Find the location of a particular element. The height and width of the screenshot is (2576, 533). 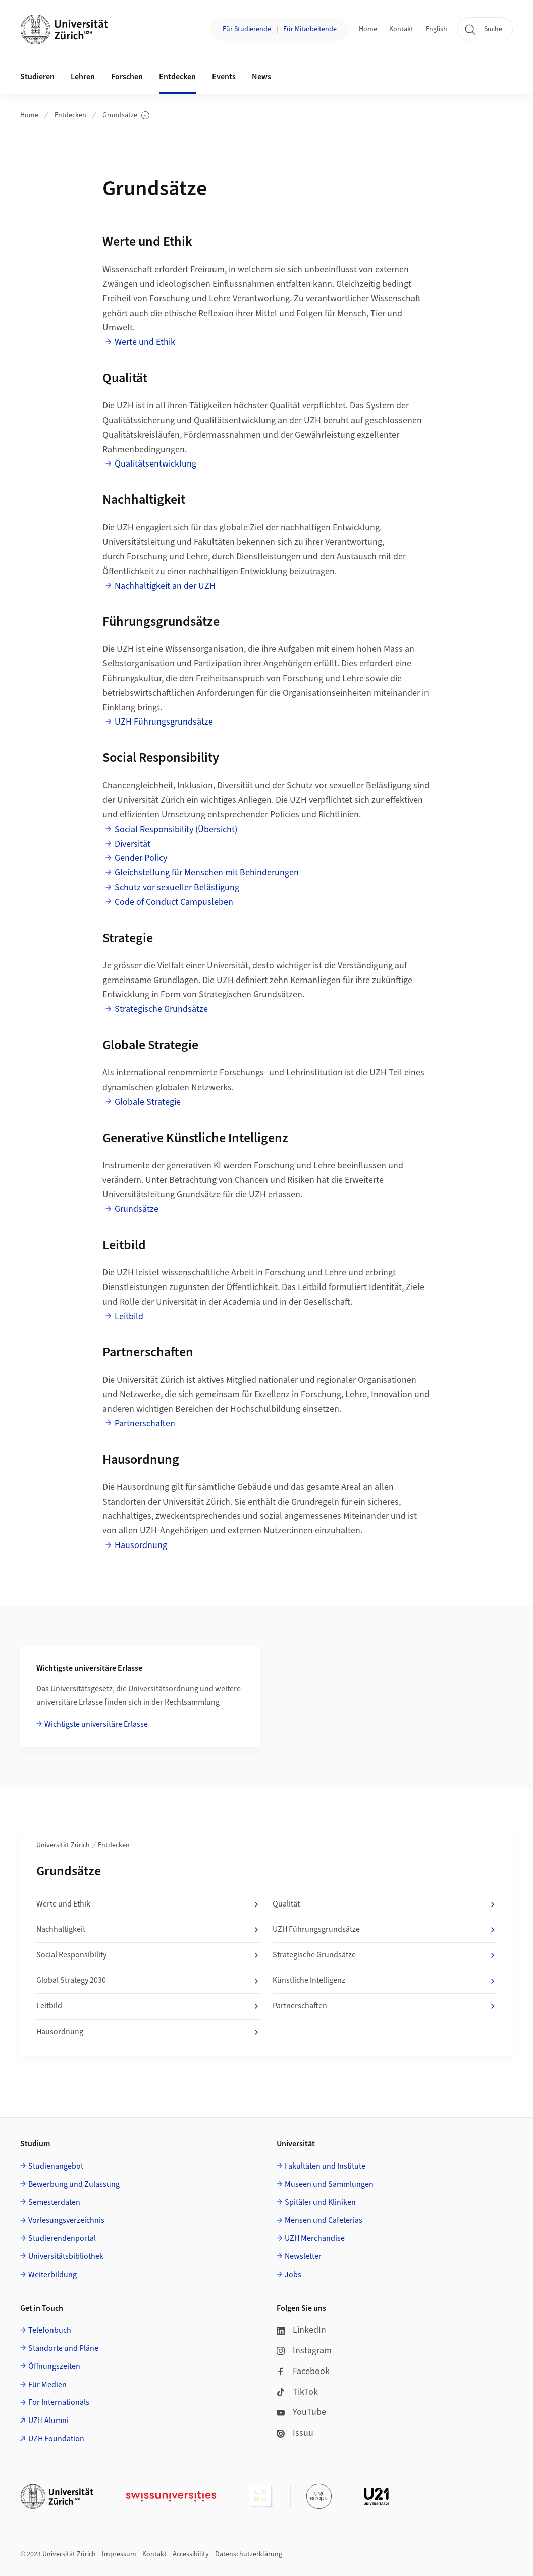

Qualität is located at coordinates (385, 1904).